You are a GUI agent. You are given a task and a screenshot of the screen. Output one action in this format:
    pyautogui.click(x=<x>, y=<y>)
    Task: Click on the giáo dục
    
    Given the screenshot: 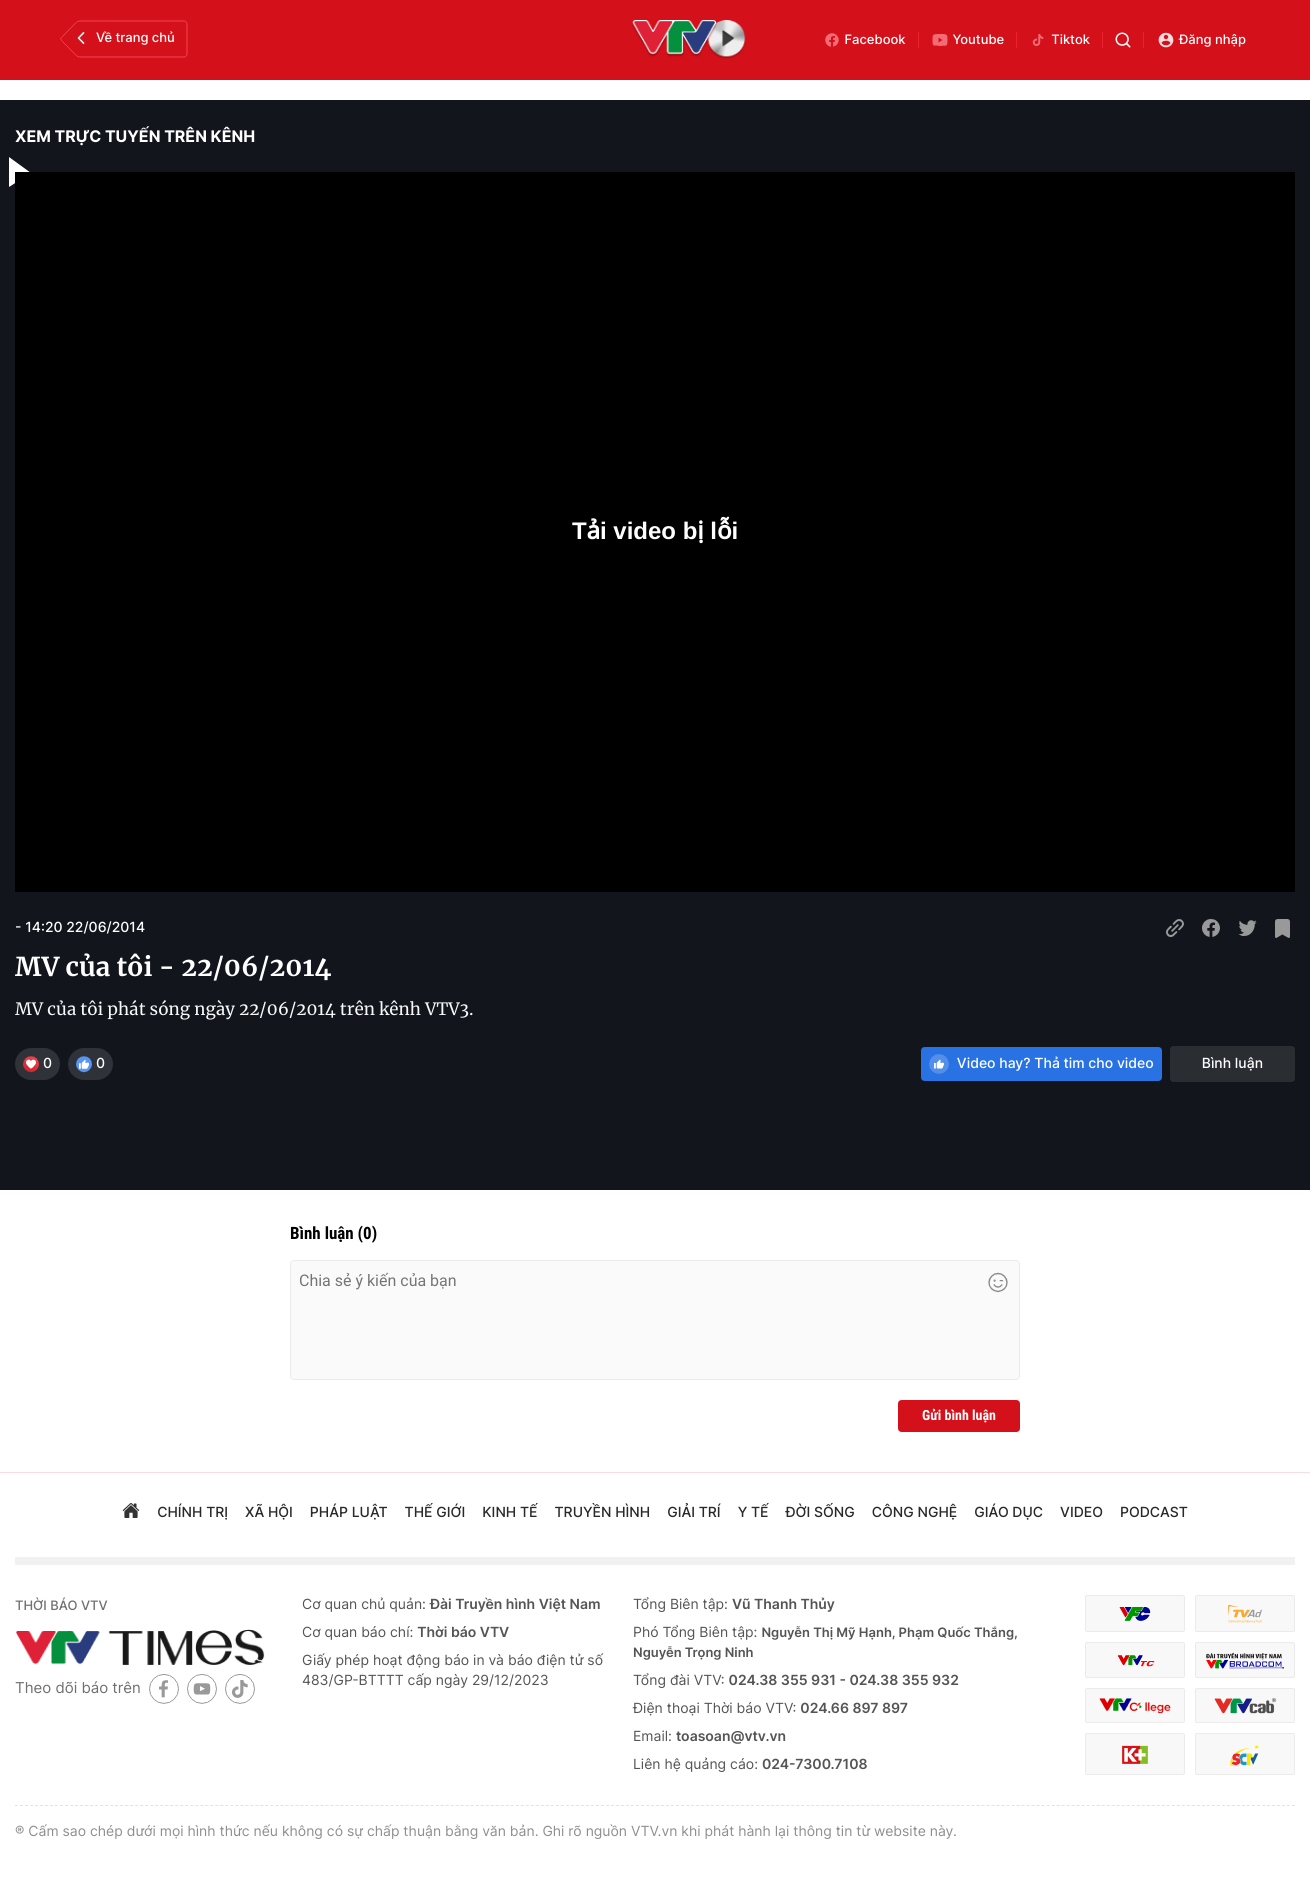 What is the action you would take?
    pyautogui.click(x=1008, y=1512)
    